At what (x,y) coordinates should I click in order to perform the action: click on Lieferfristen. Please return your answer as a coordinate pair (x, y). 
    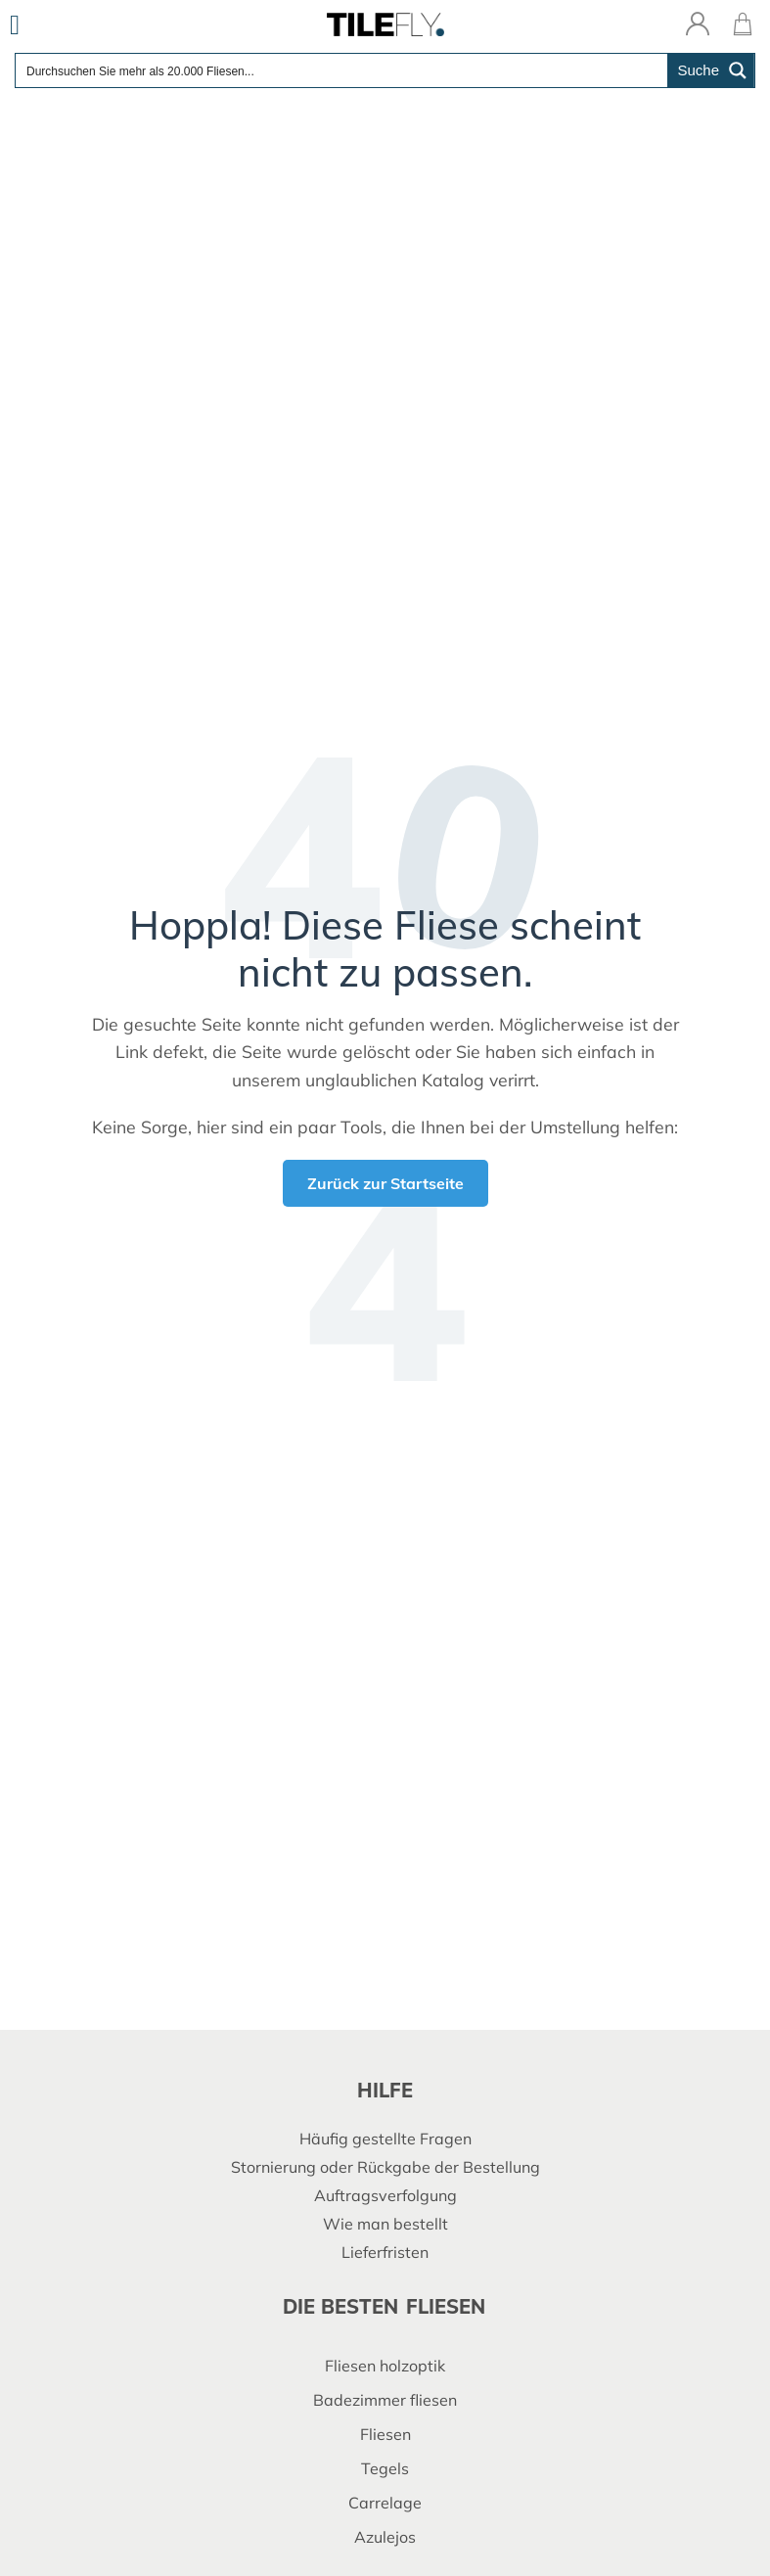
    Looking at the image, I should click on (385, 2252).